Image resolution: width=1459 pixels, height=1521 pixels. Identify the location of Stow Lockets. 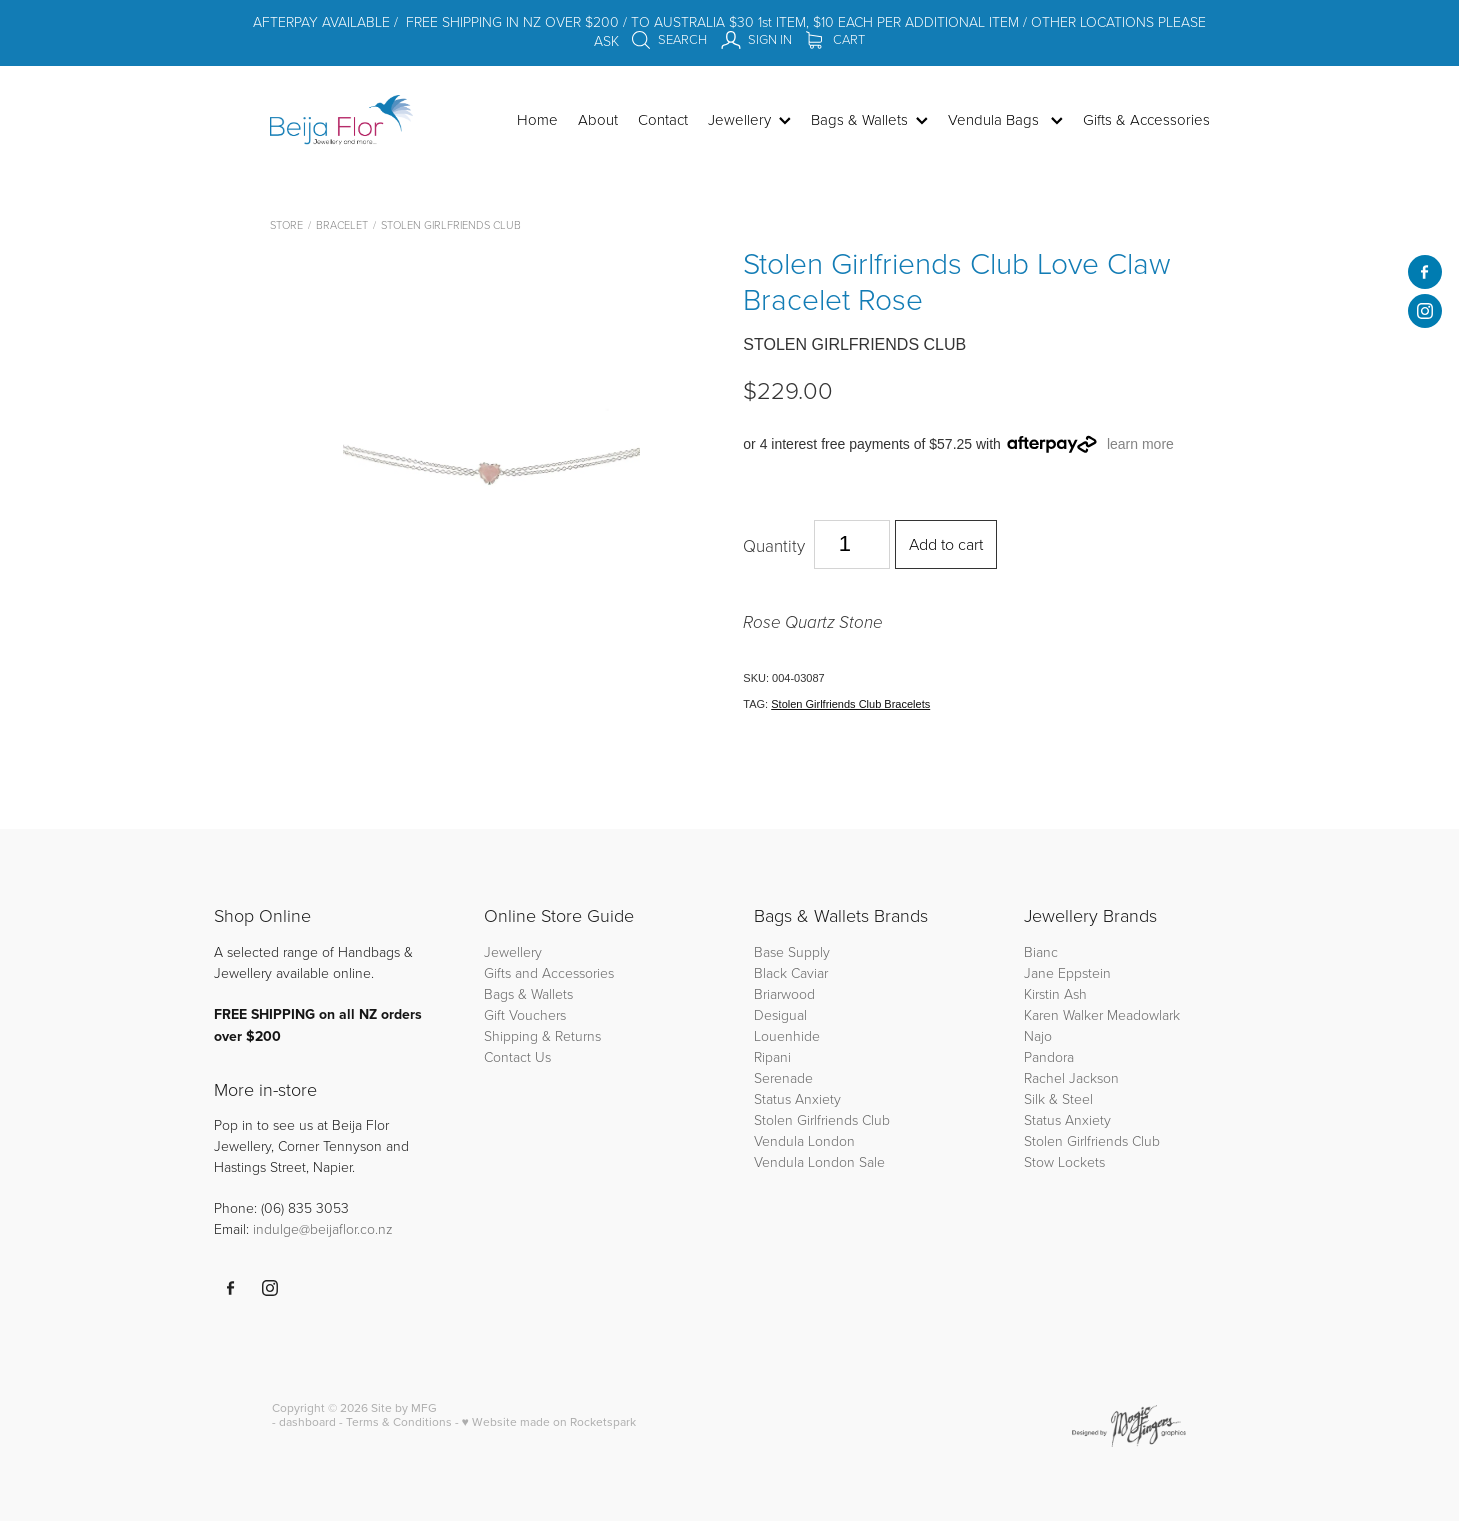
(1064, 1161).